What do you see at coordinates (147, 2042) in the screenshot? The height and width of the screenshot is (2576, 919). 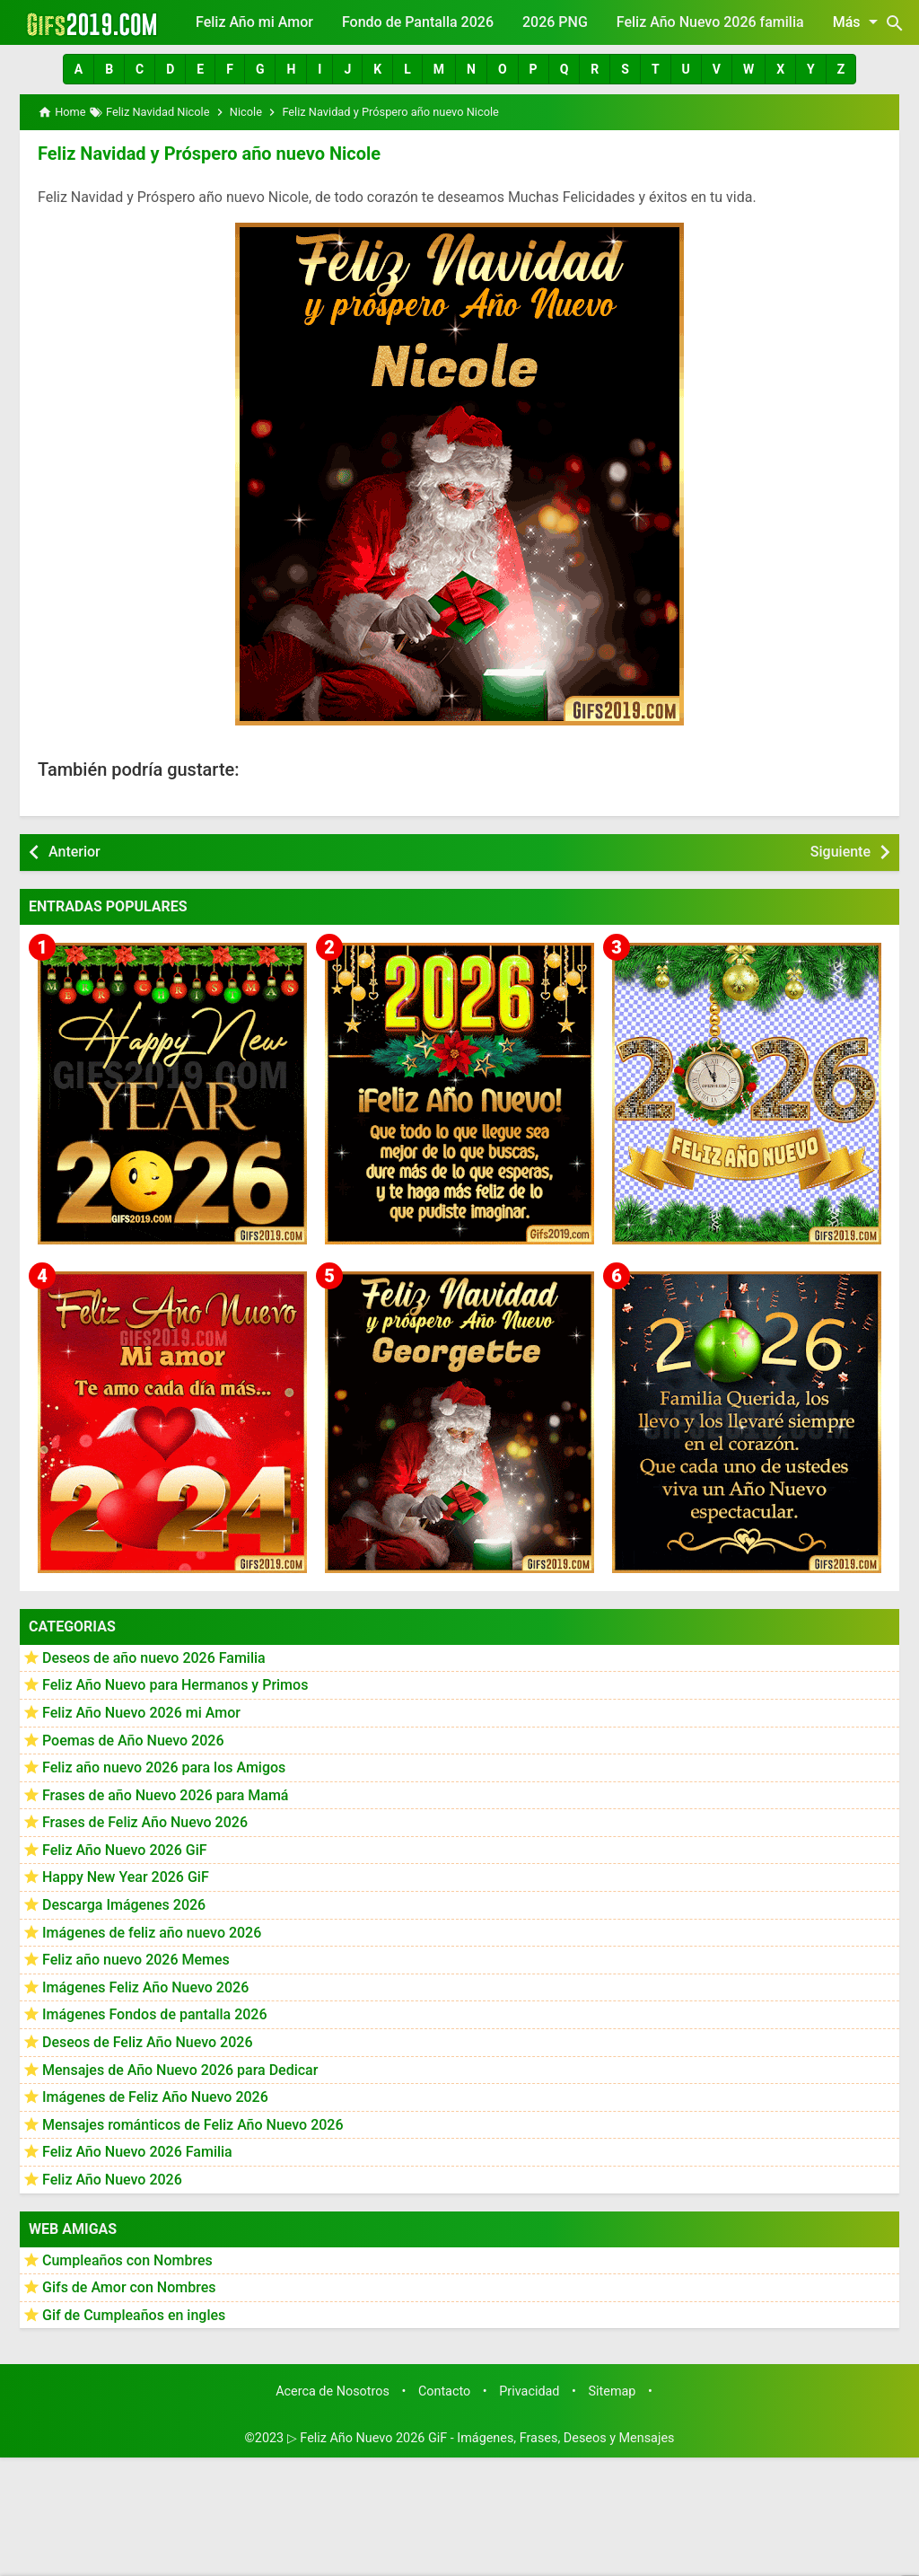 I see `Deseos de Feliz Año Nuevo 2026` at bounding box center [147, 2042].